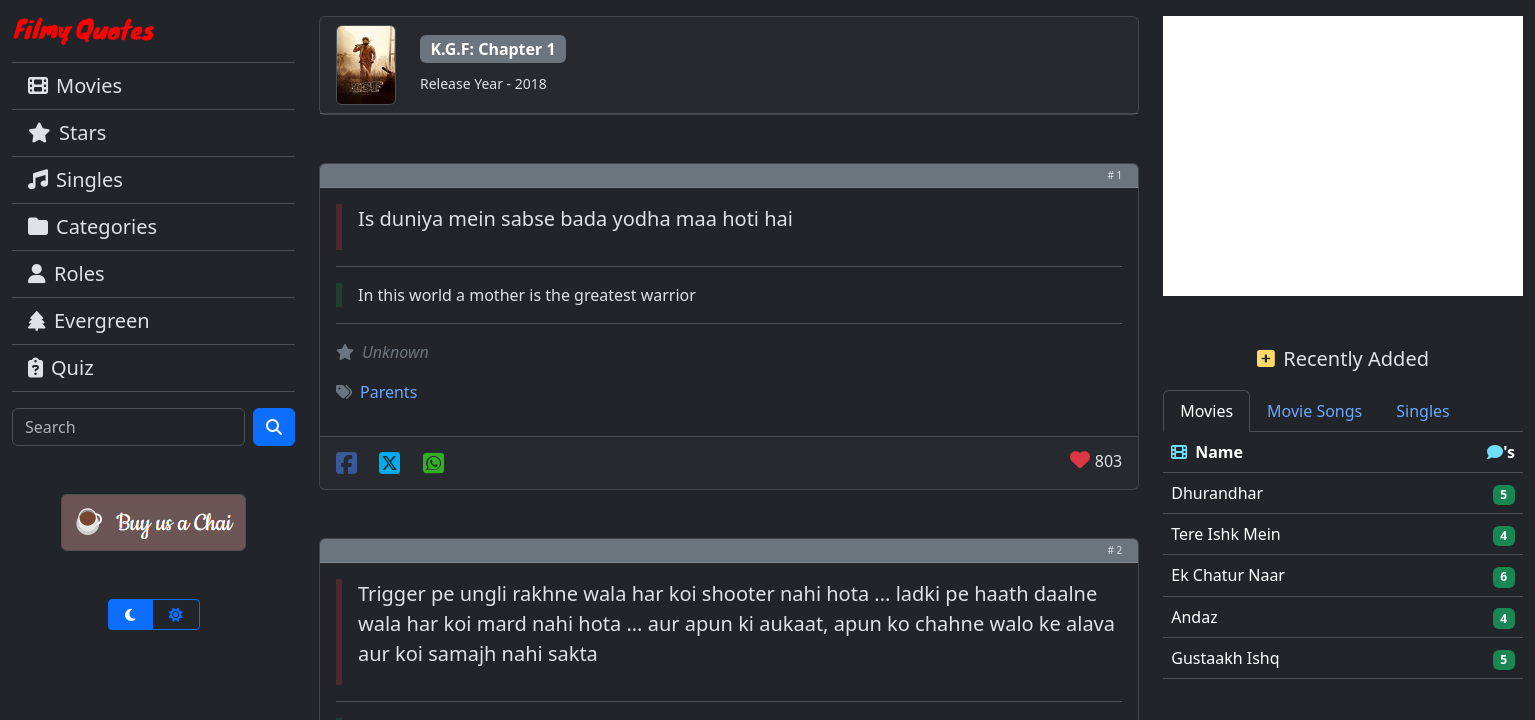 The image size is (1535, 720). What do you see at coordinates (1194, 617) in the screenshot?
I see `Andaz` at bounding box center [1194, 617].